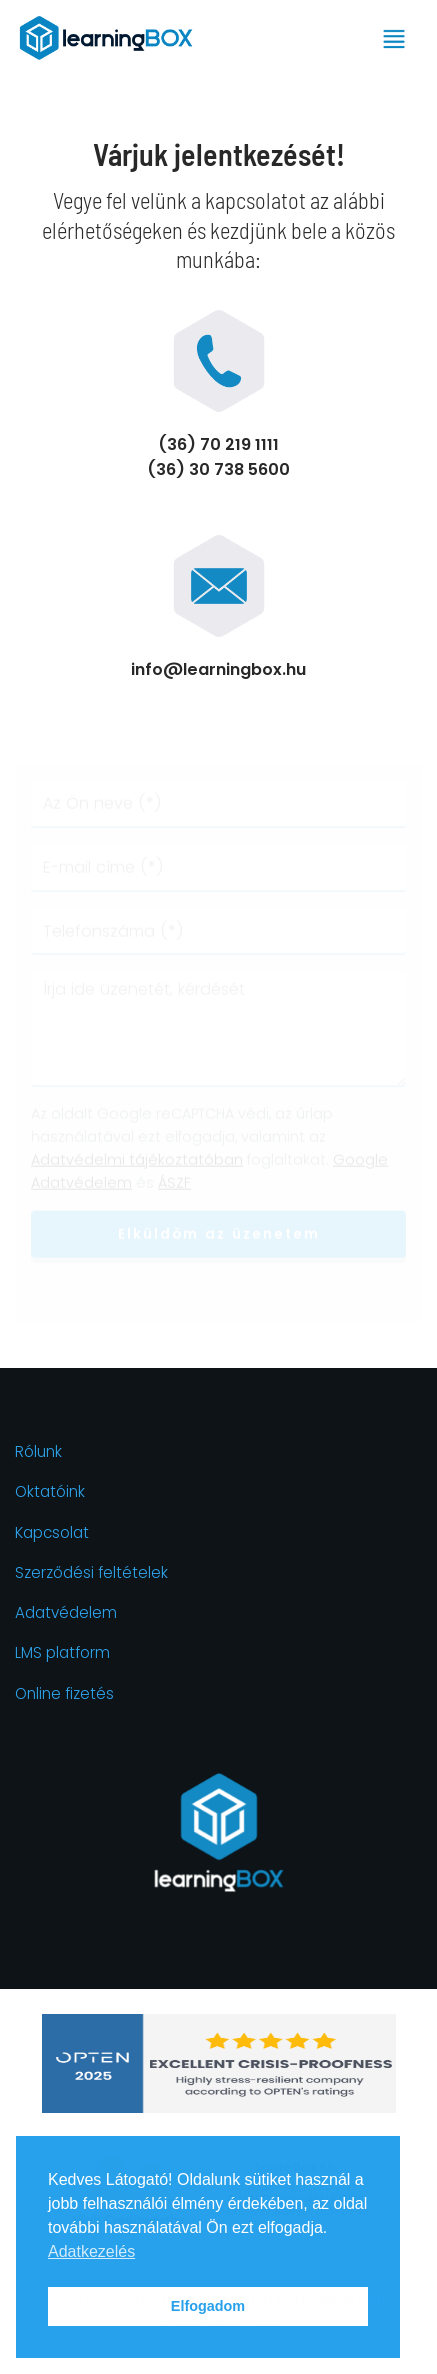 The width and height of the screenshot is (437, 2374). What do you see at coordinates (50, 1491) in the screenshot?
I see `Oktatóink` at bounding box center [50, 1491].